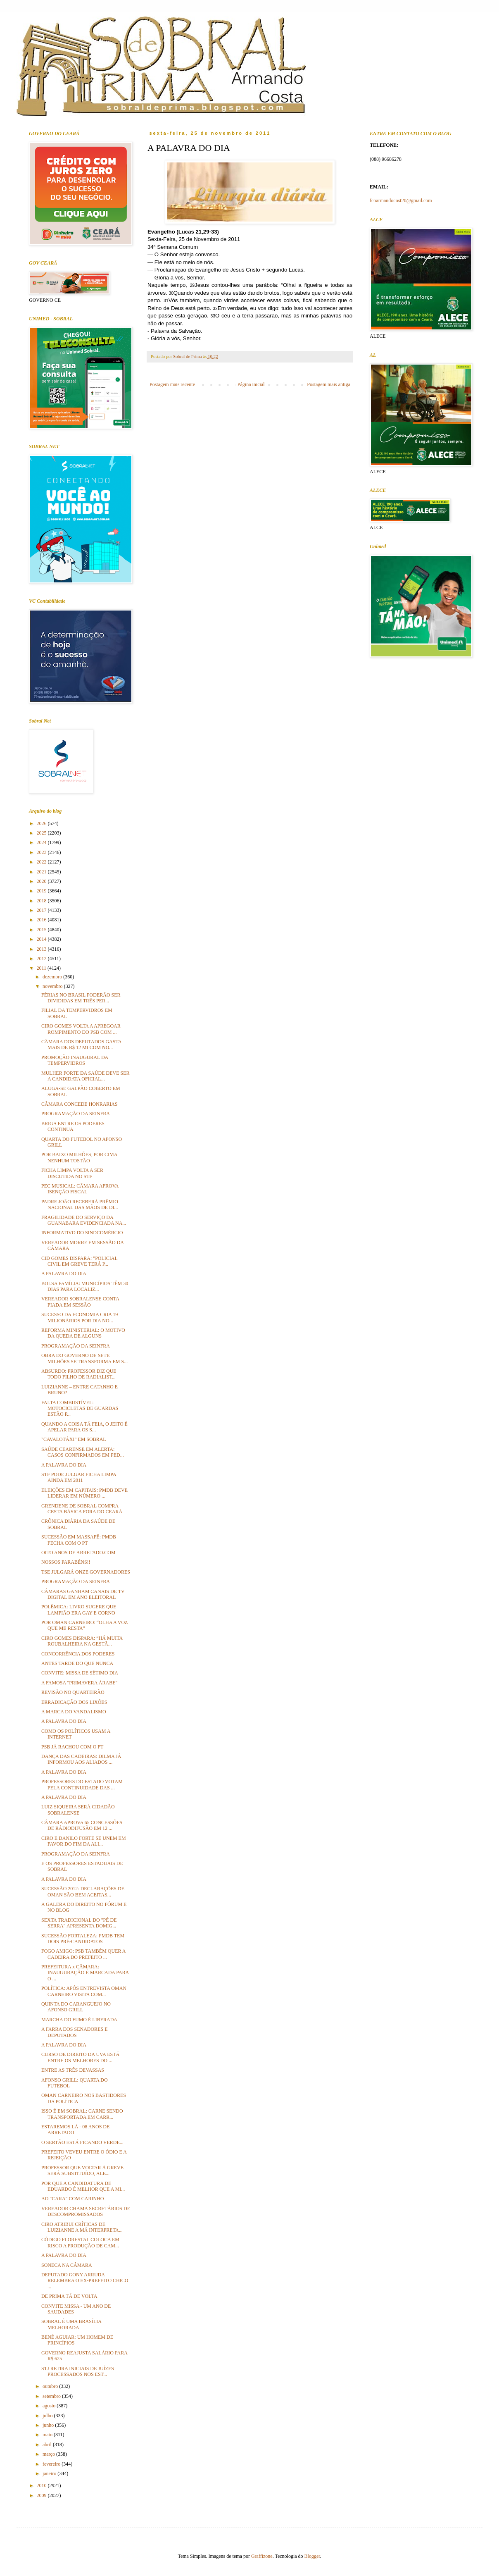 This screenshot has height=2576, width=499. I want to click on 2016, so click(42, 920).